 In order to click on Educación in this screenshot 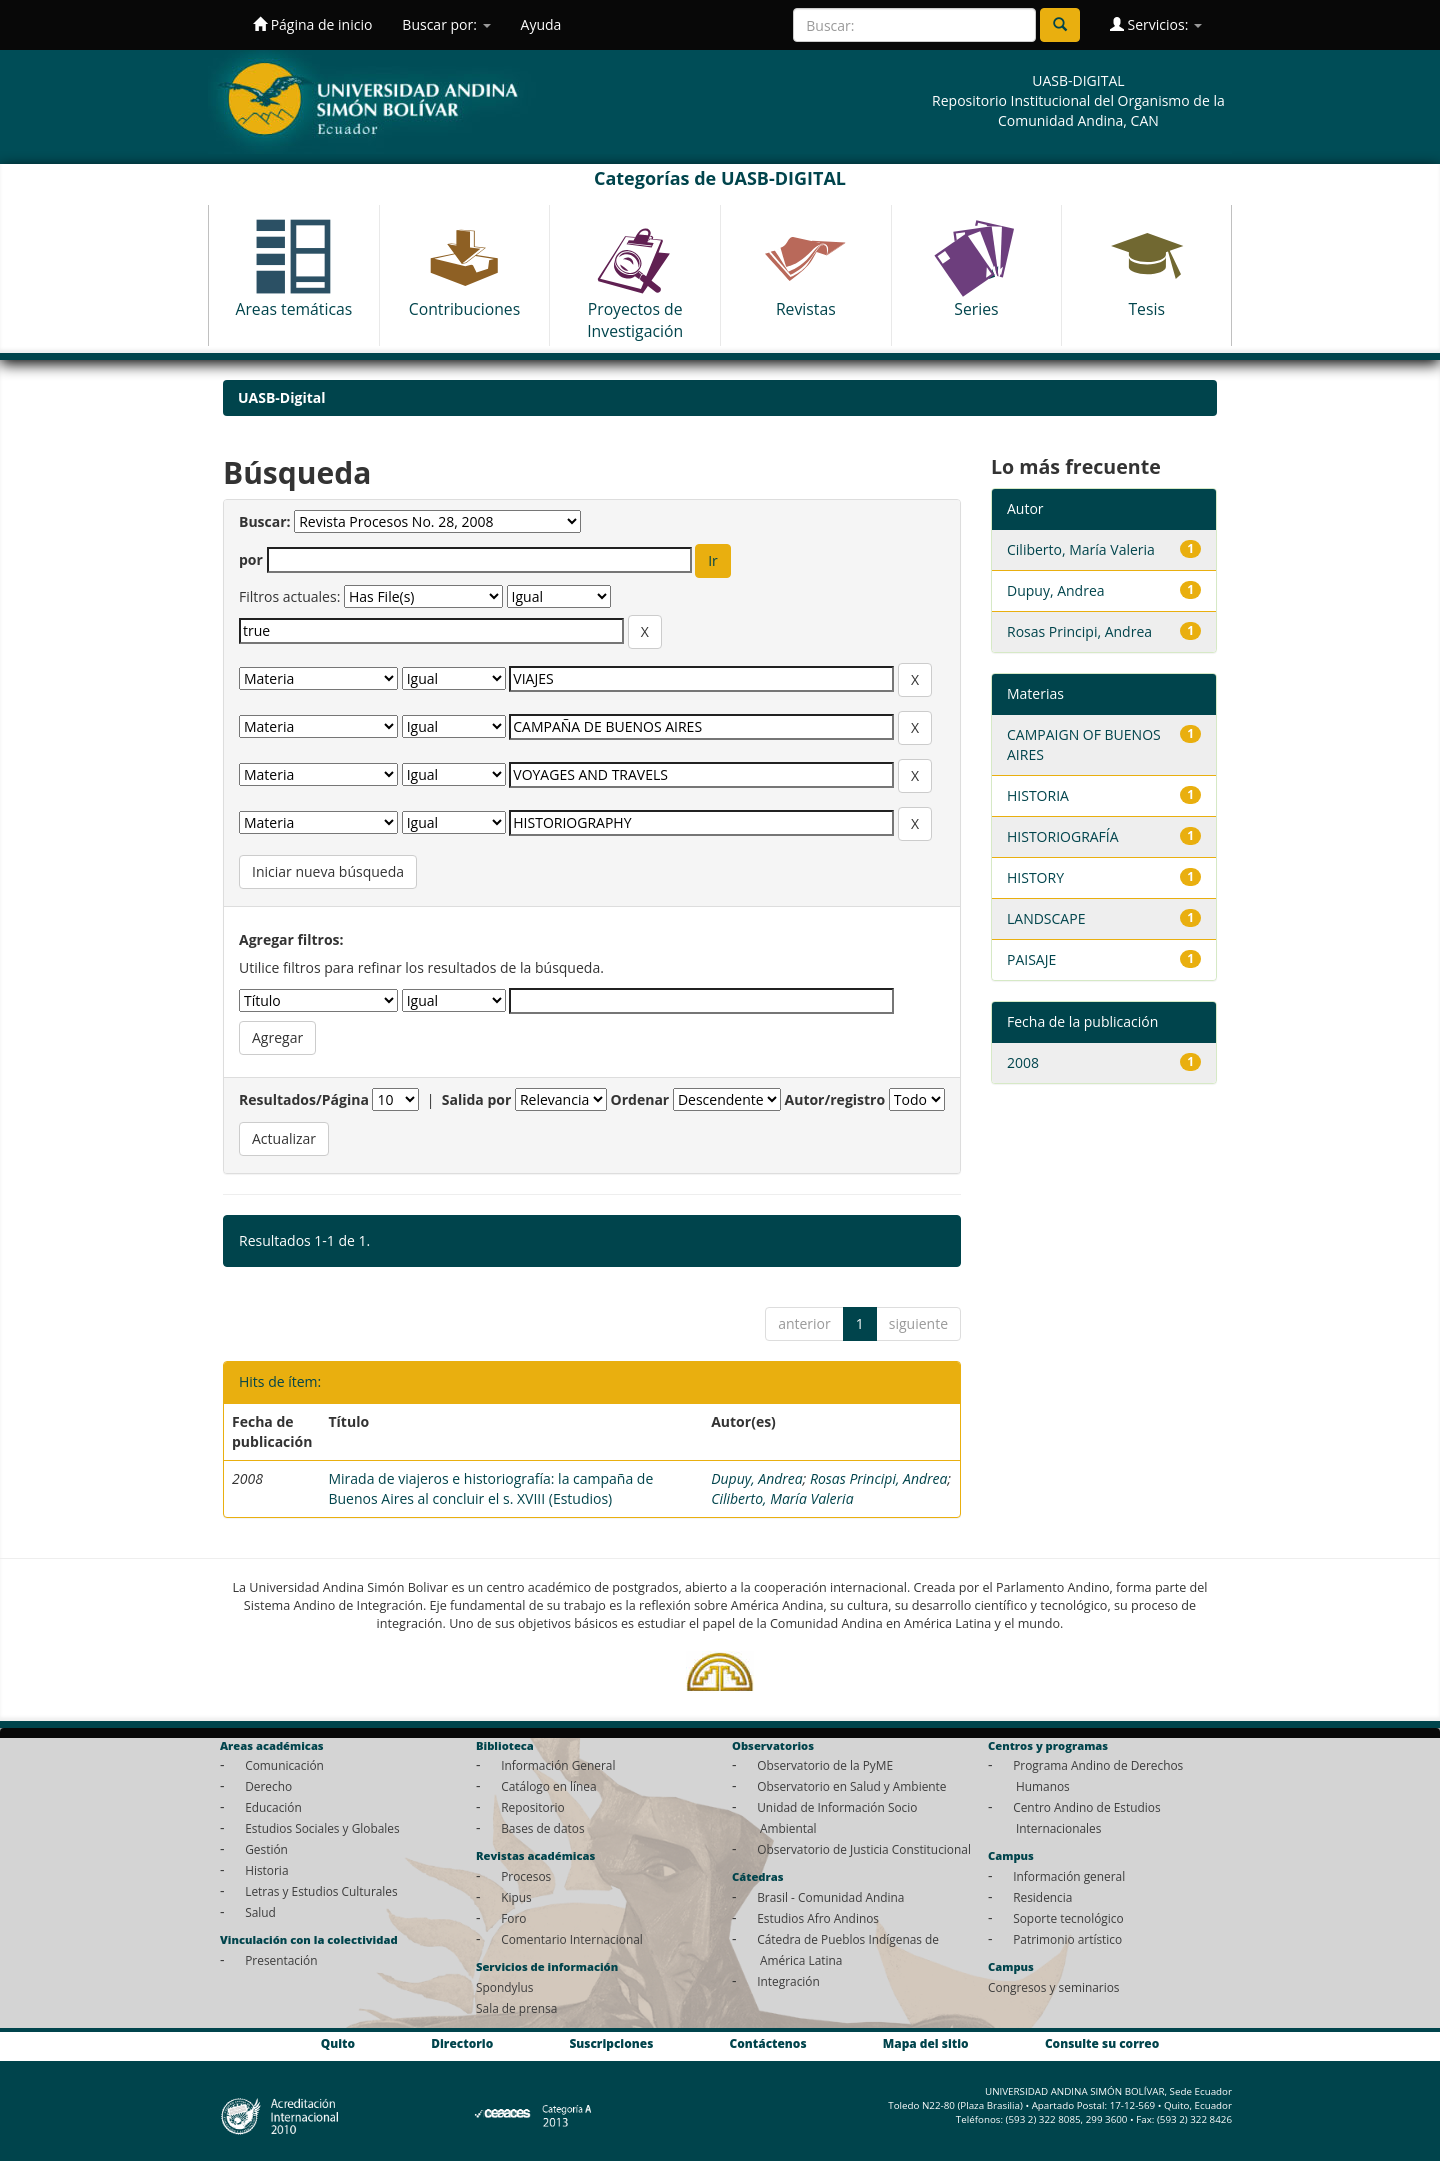, I will do `click(273, 1807)`.